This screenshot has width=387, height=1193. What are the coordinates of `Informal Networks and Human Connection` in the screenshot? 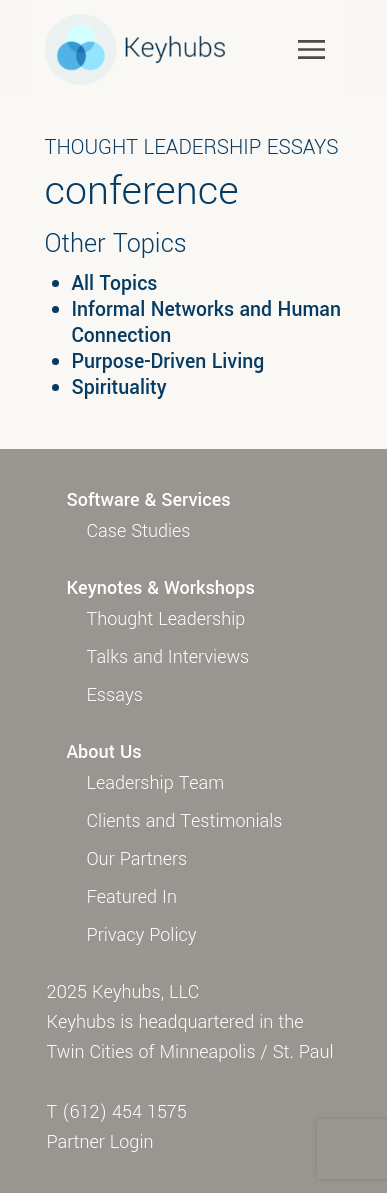 It's located at (206, 323).